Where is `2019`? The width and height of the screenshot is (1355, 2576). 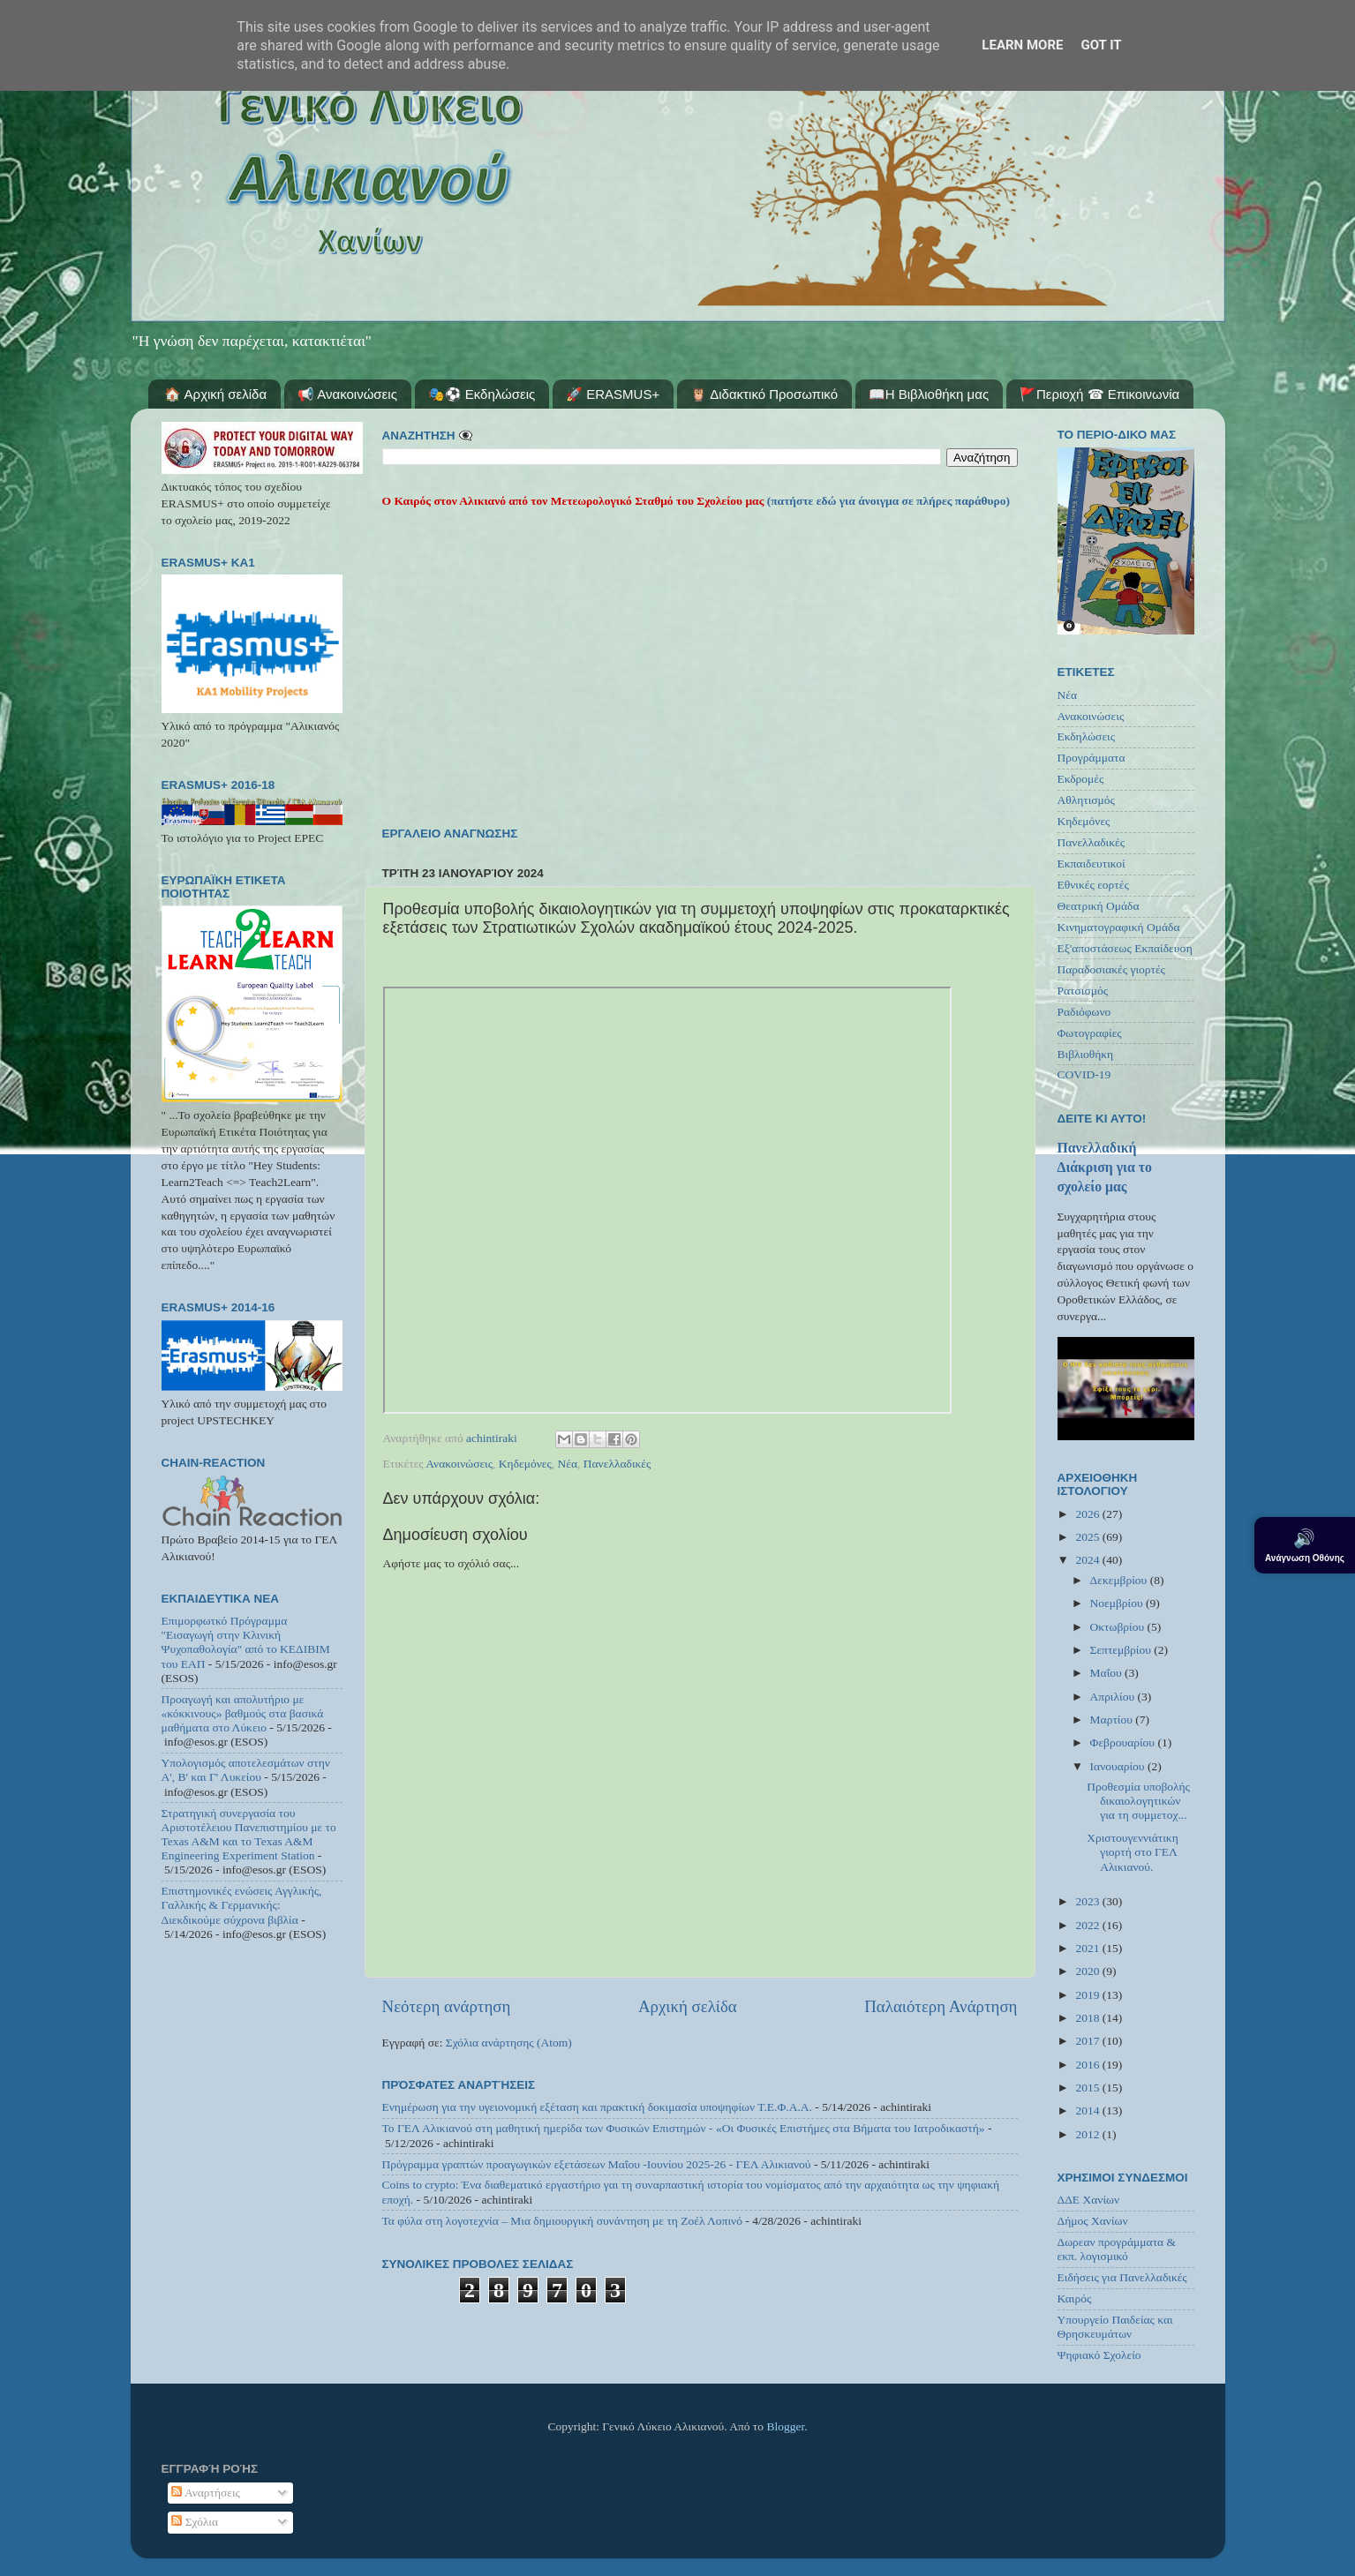
2019 is located at coordinates (1088, 1994).